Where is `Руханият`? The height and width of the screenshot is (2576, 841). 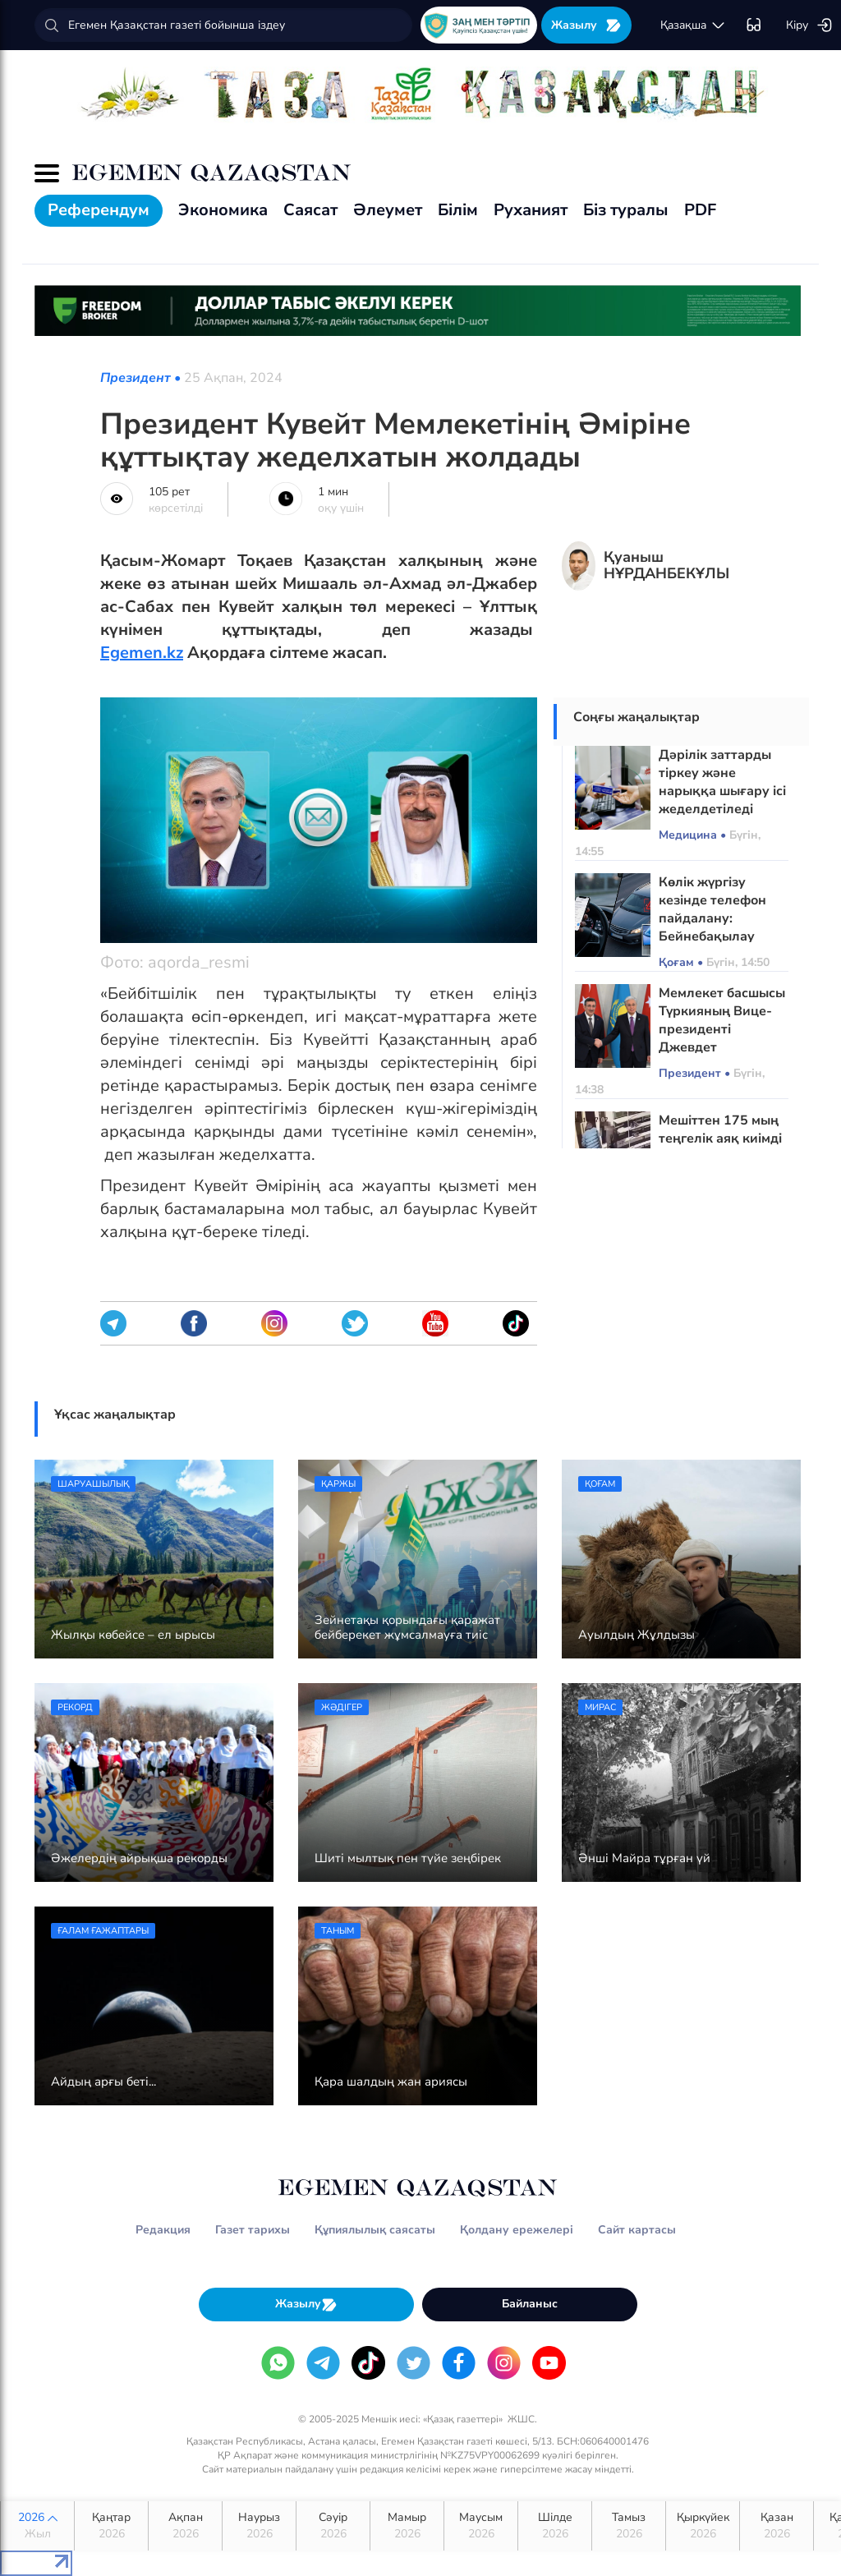 Руханият is located at coordinates (531, 210).